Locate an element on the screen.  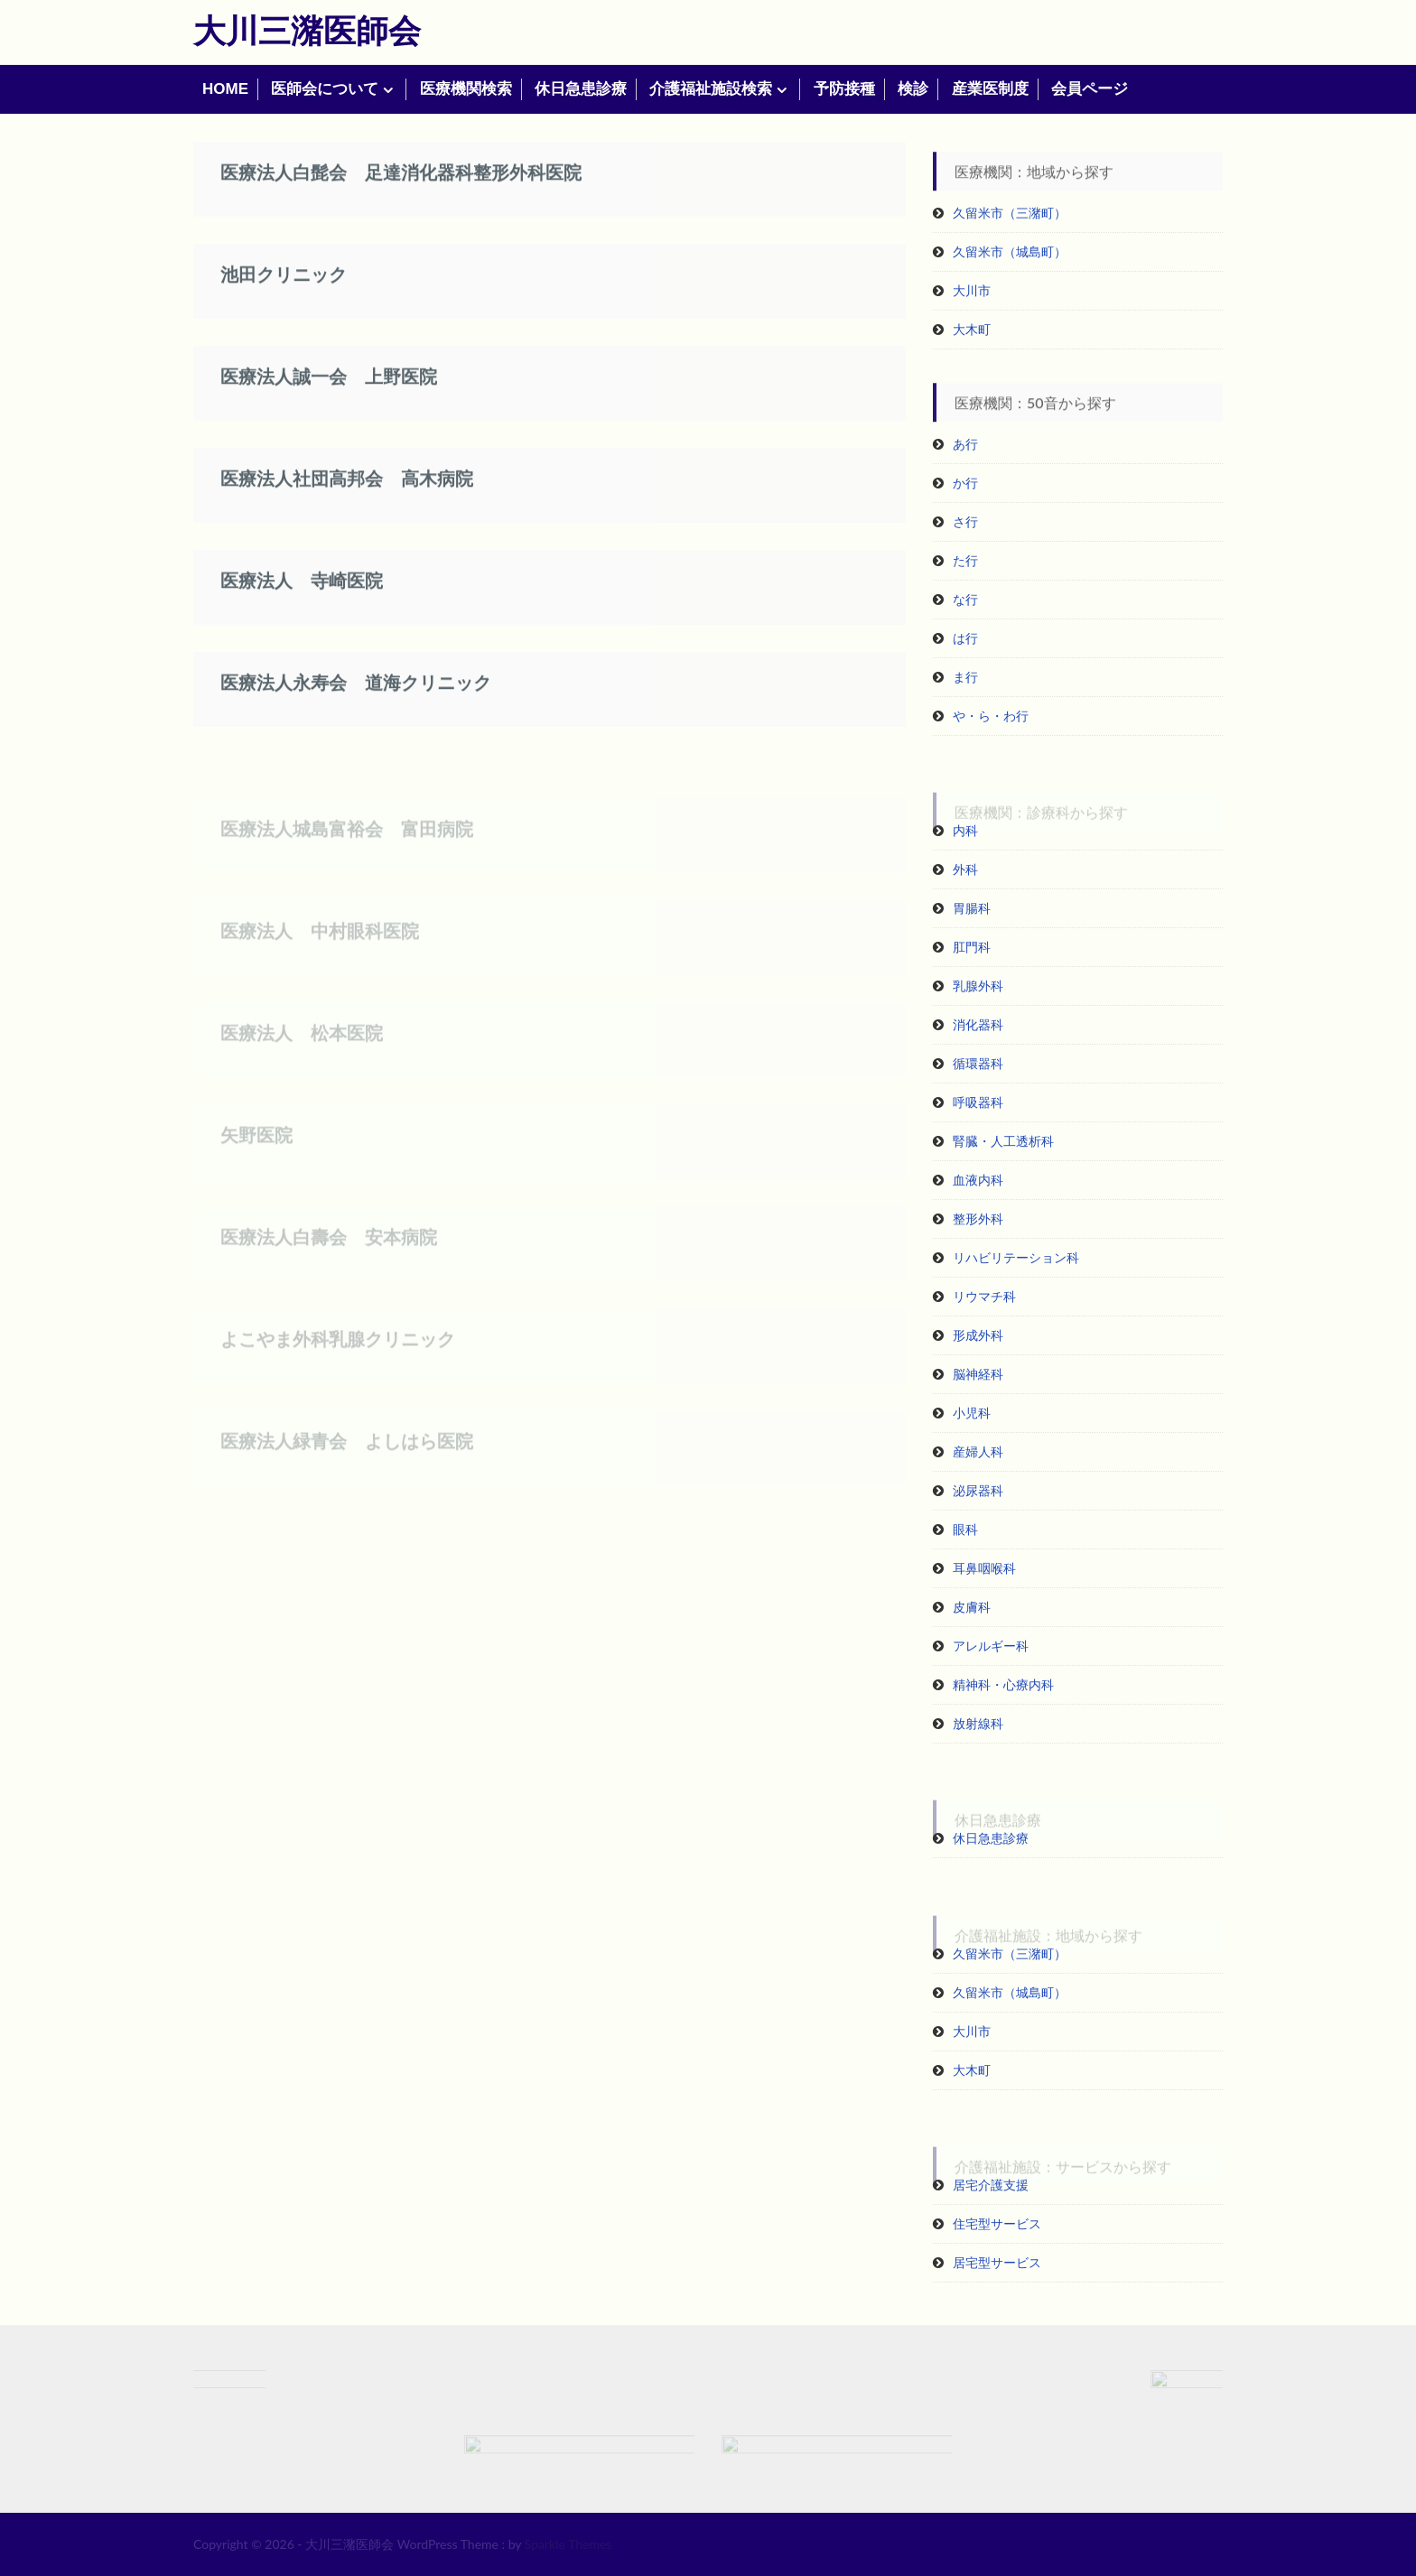
内科 is located at coordinates (965, 830).